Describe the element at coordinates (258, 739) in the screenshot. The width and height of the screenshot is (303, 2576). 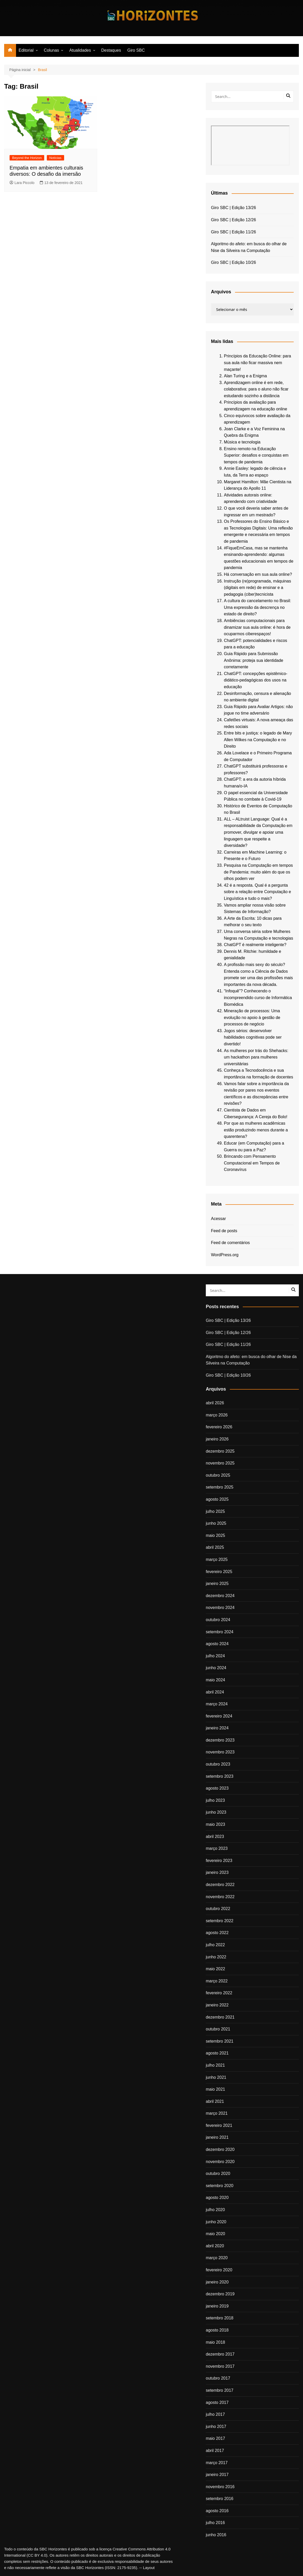
I see `Entre bits e justiça: o legado de Mary Allen Wilkes na Computação e no Direito` at that location.